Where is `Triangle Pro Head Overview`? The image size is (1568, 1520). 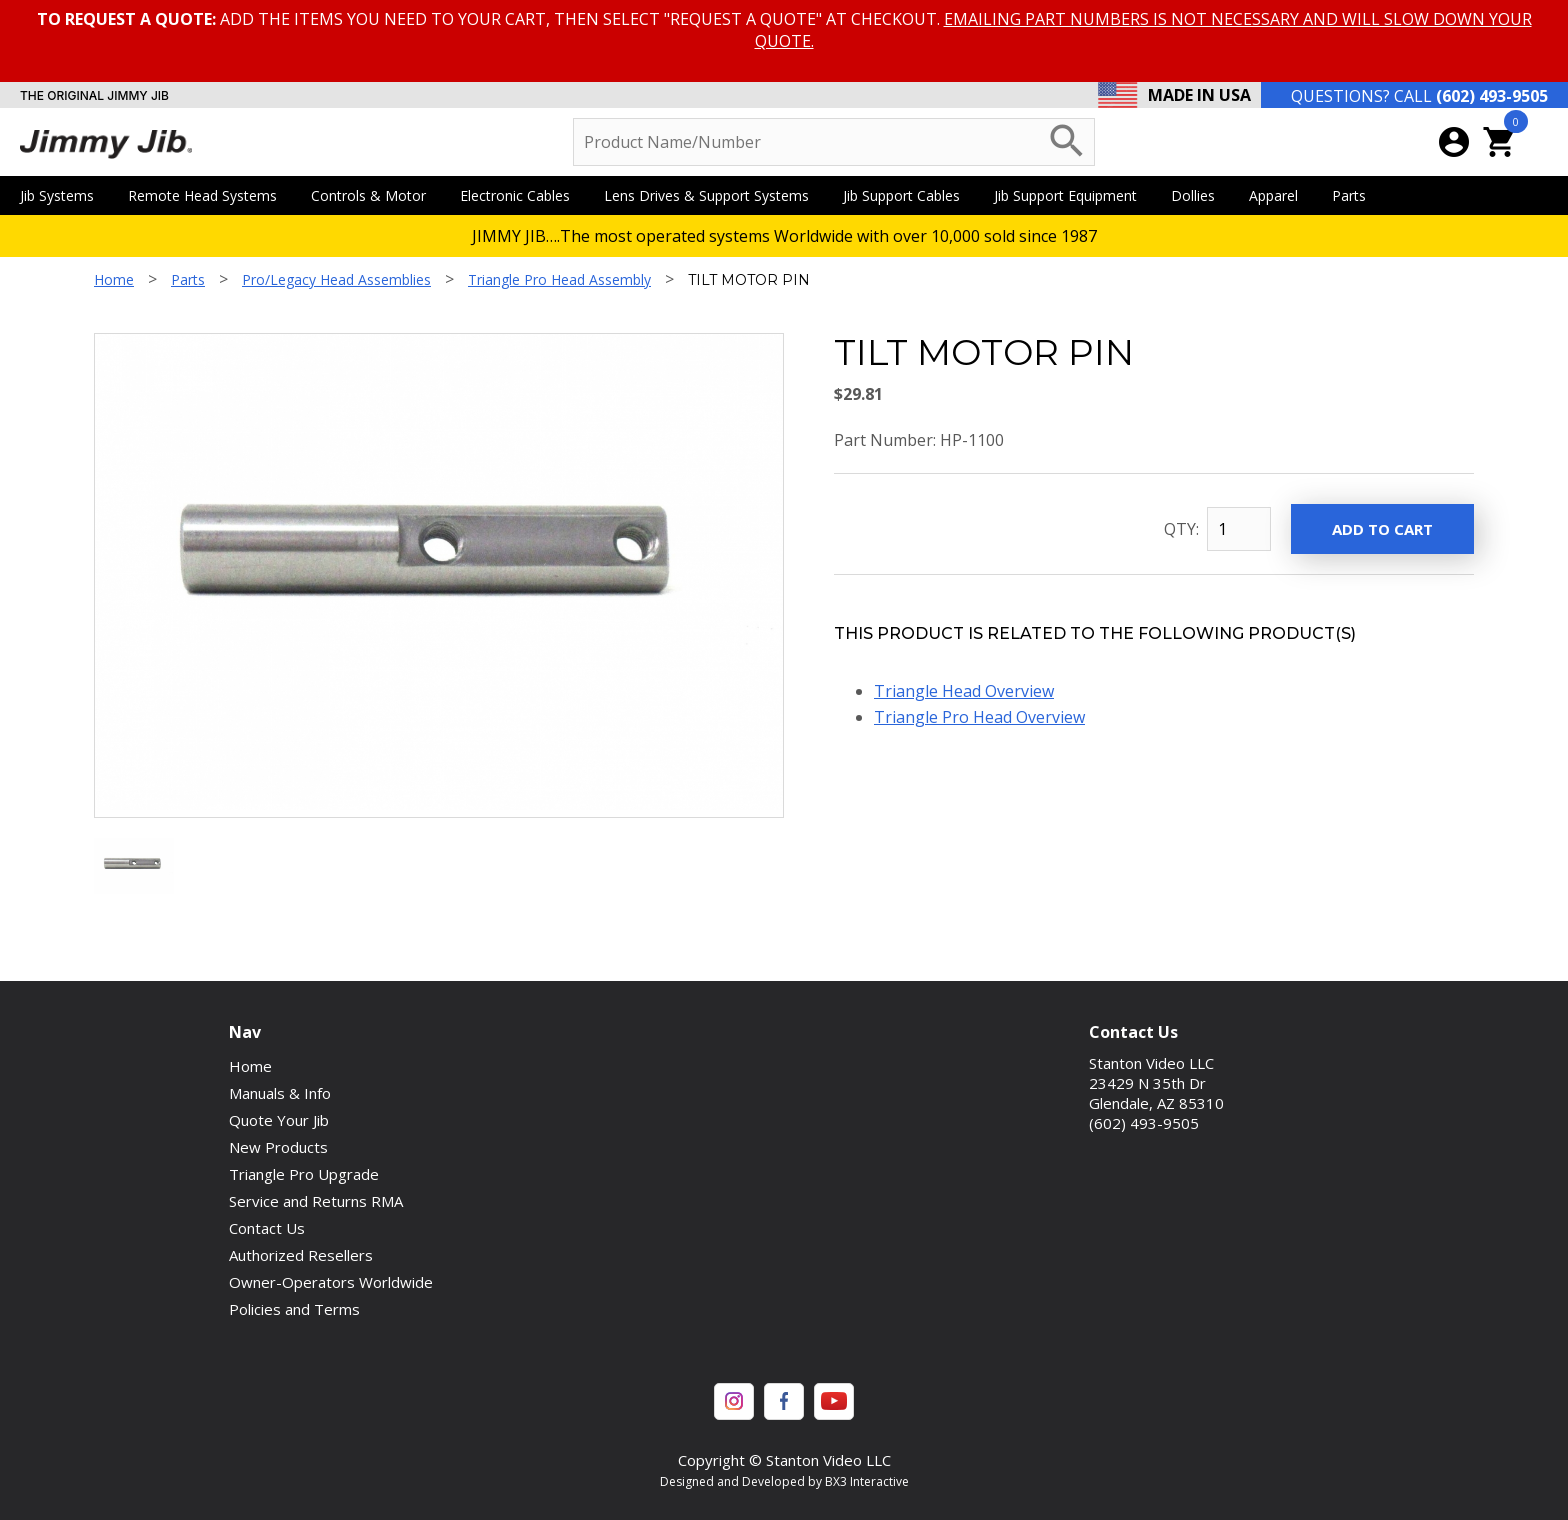 Triangle Pro Head Overview is located at coordinates (979, 717).